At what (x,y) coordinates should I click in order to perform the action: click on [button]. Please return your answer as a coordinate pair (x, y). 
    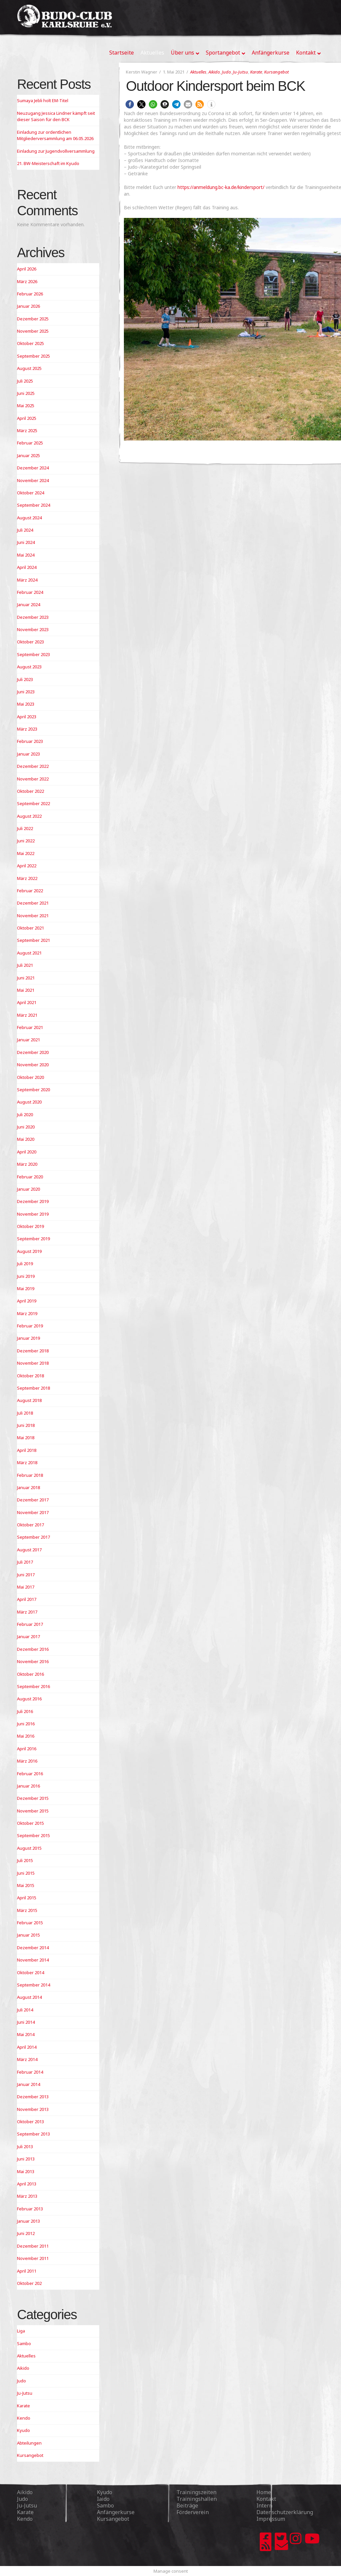
    Looking at the image, I should click on (130, 104).